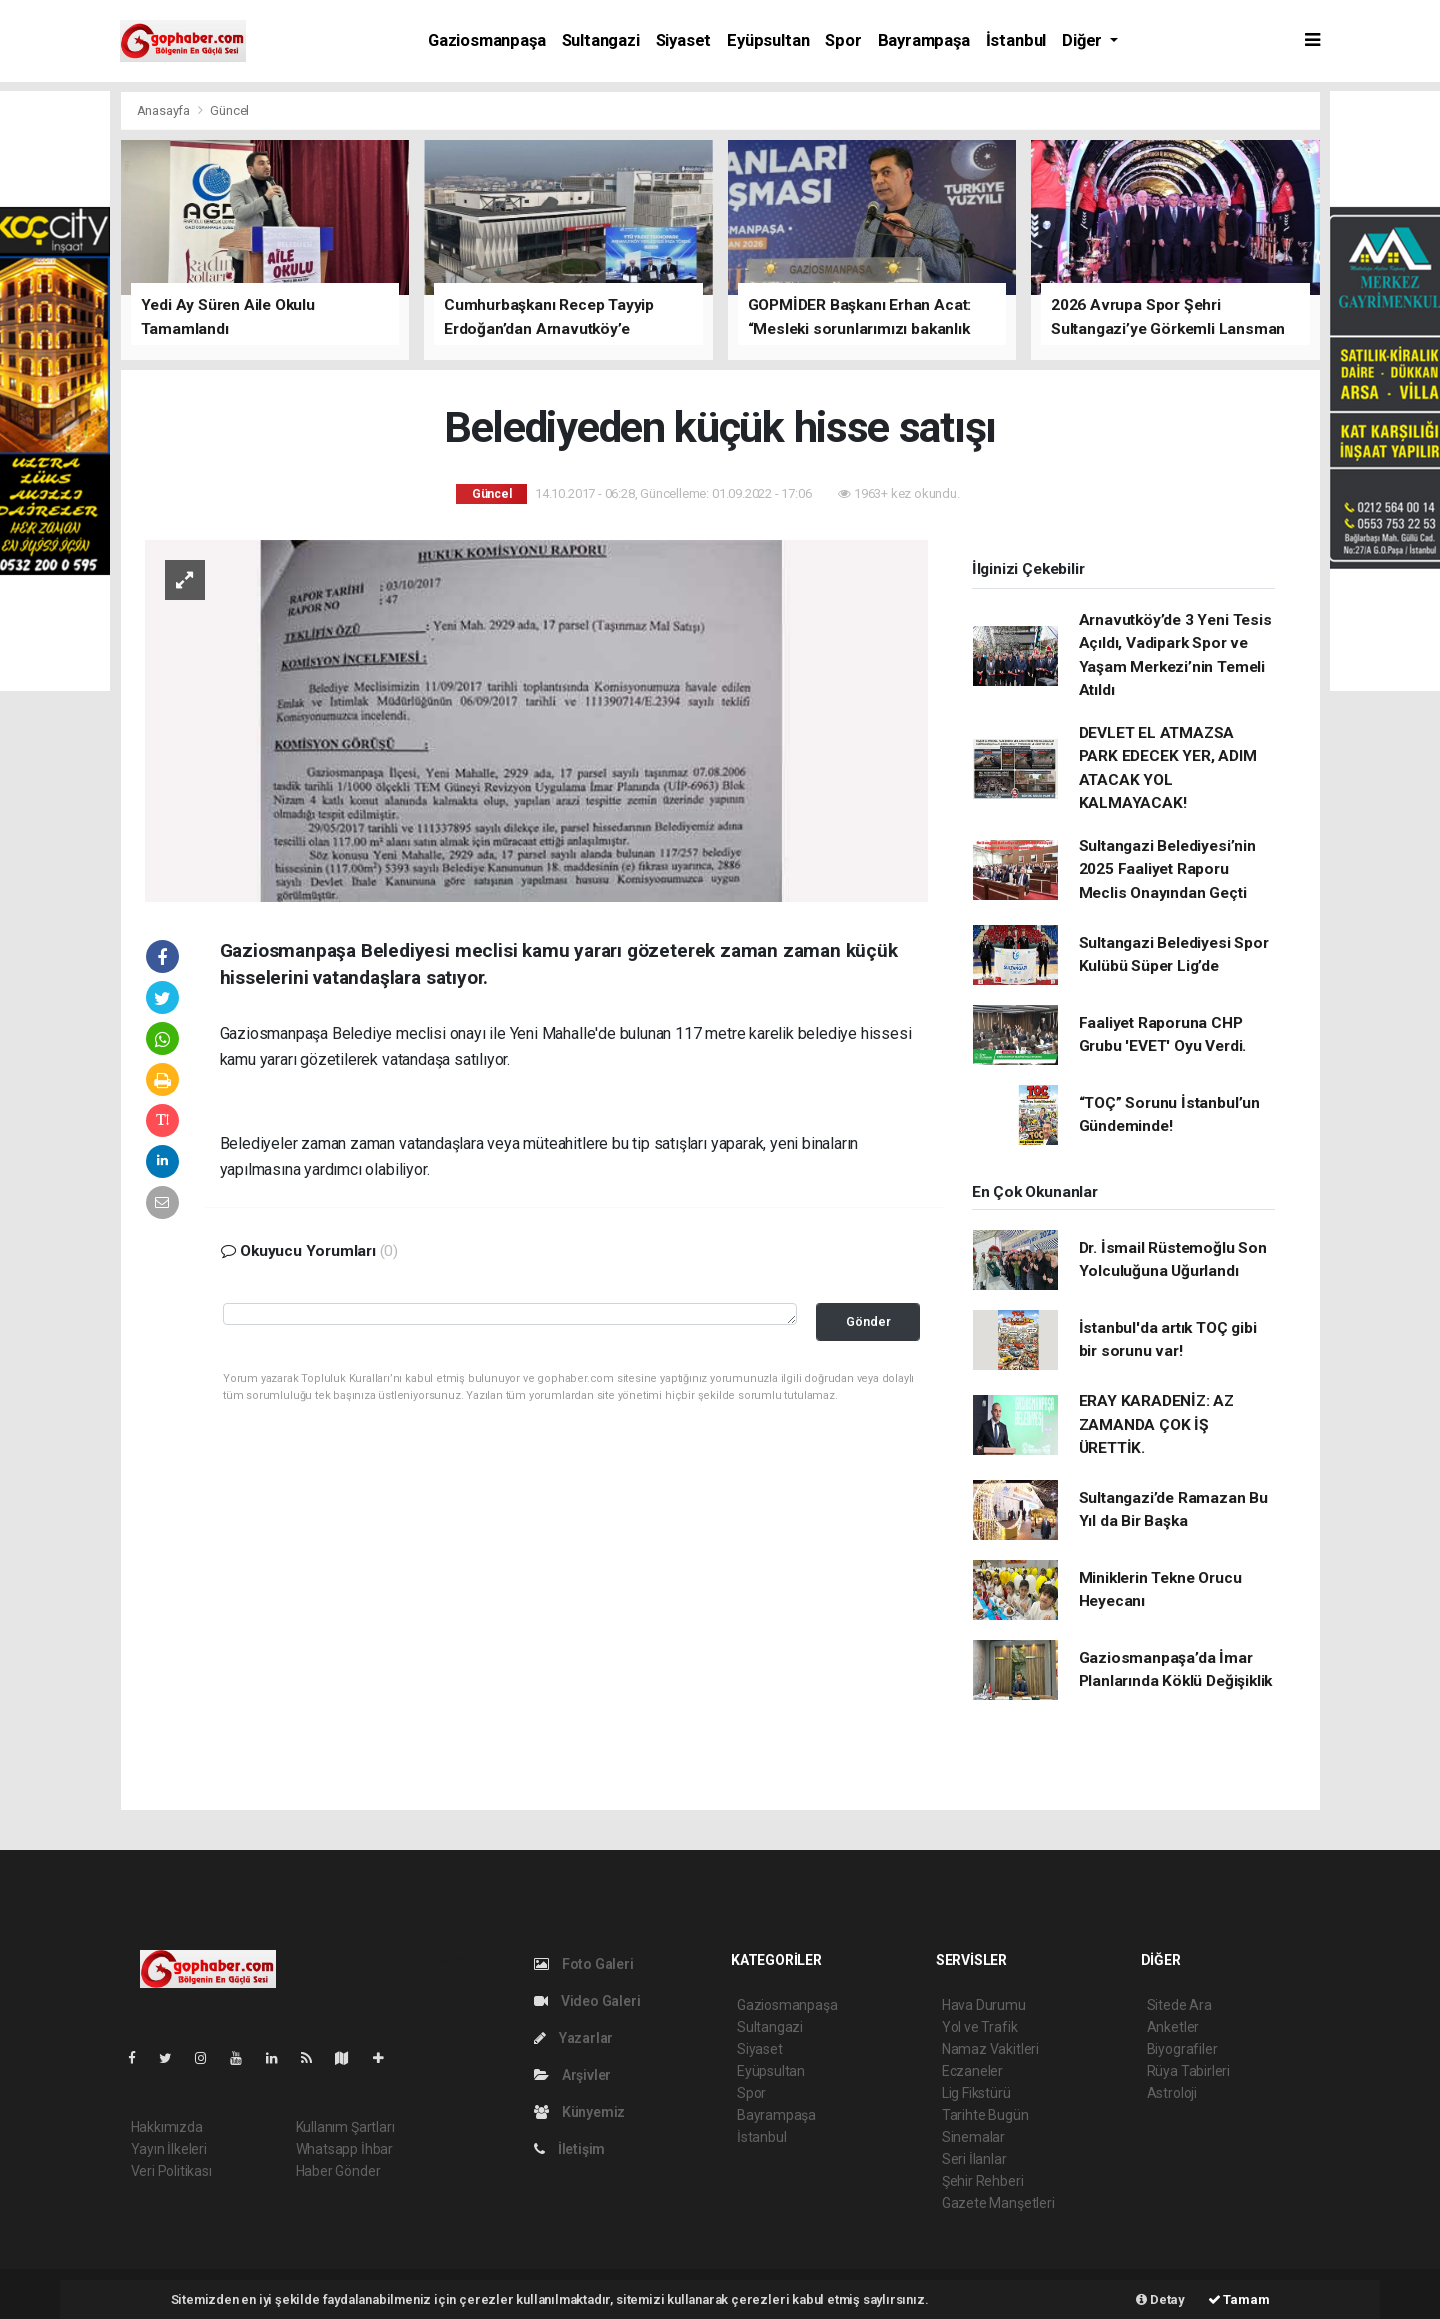  What do you see at coordinates (487, 40) in the screenshot?
I see `Gaziosmanpaşa` at bounding box center [487, 40].